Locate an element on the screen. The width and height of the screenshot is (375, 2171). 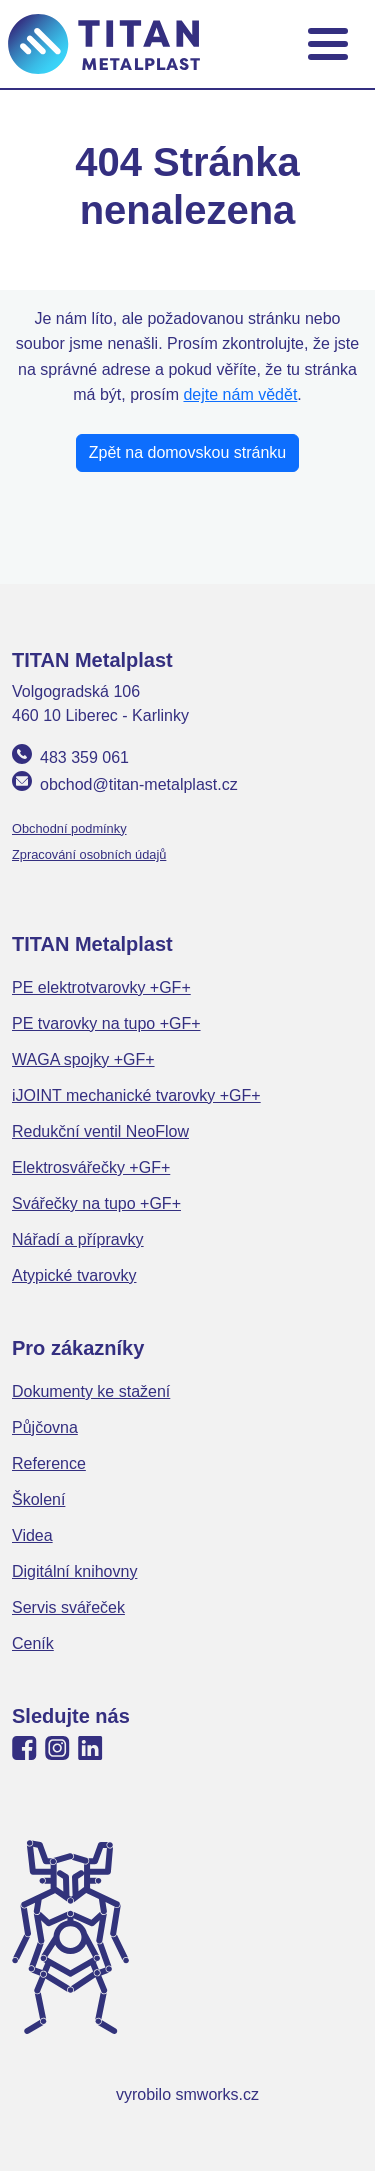
dejte nám vědět is located at coordinates (240, 394).